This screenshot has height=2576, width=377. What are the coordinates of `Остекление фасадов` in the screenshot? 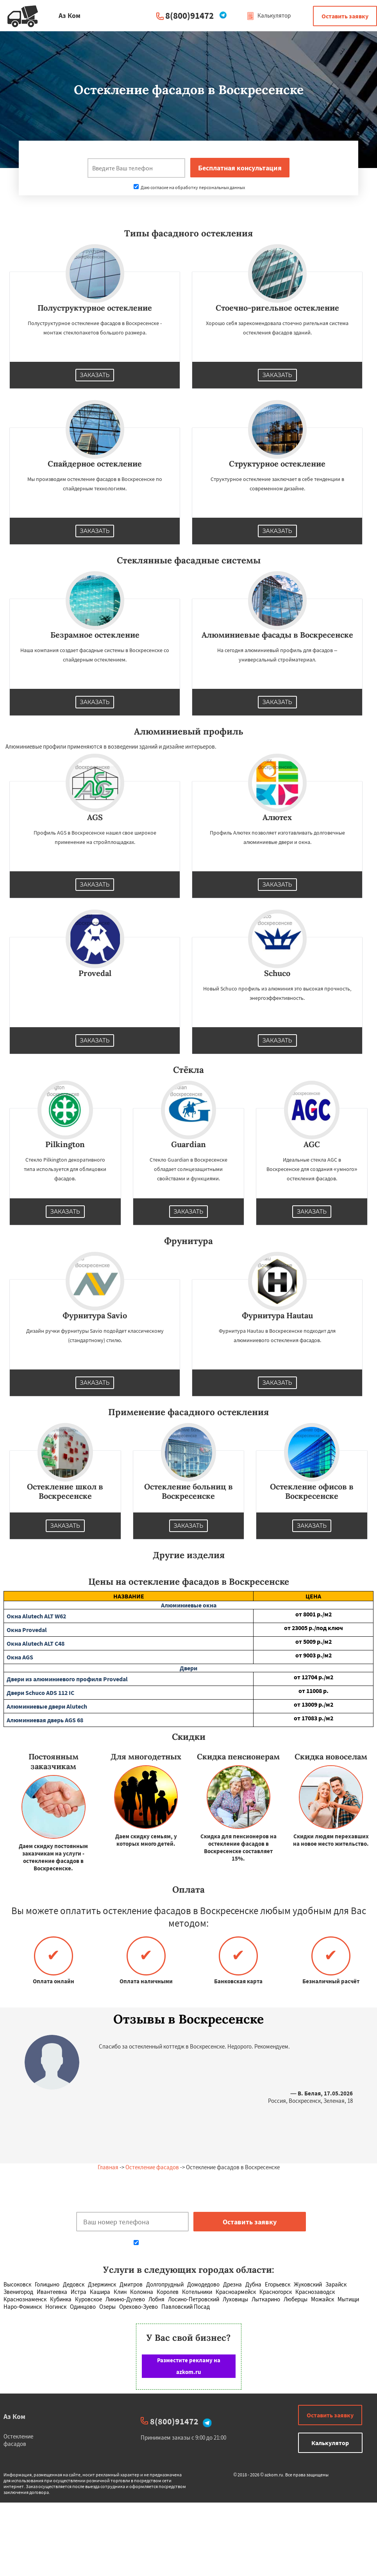 It's located at (152, 2167).